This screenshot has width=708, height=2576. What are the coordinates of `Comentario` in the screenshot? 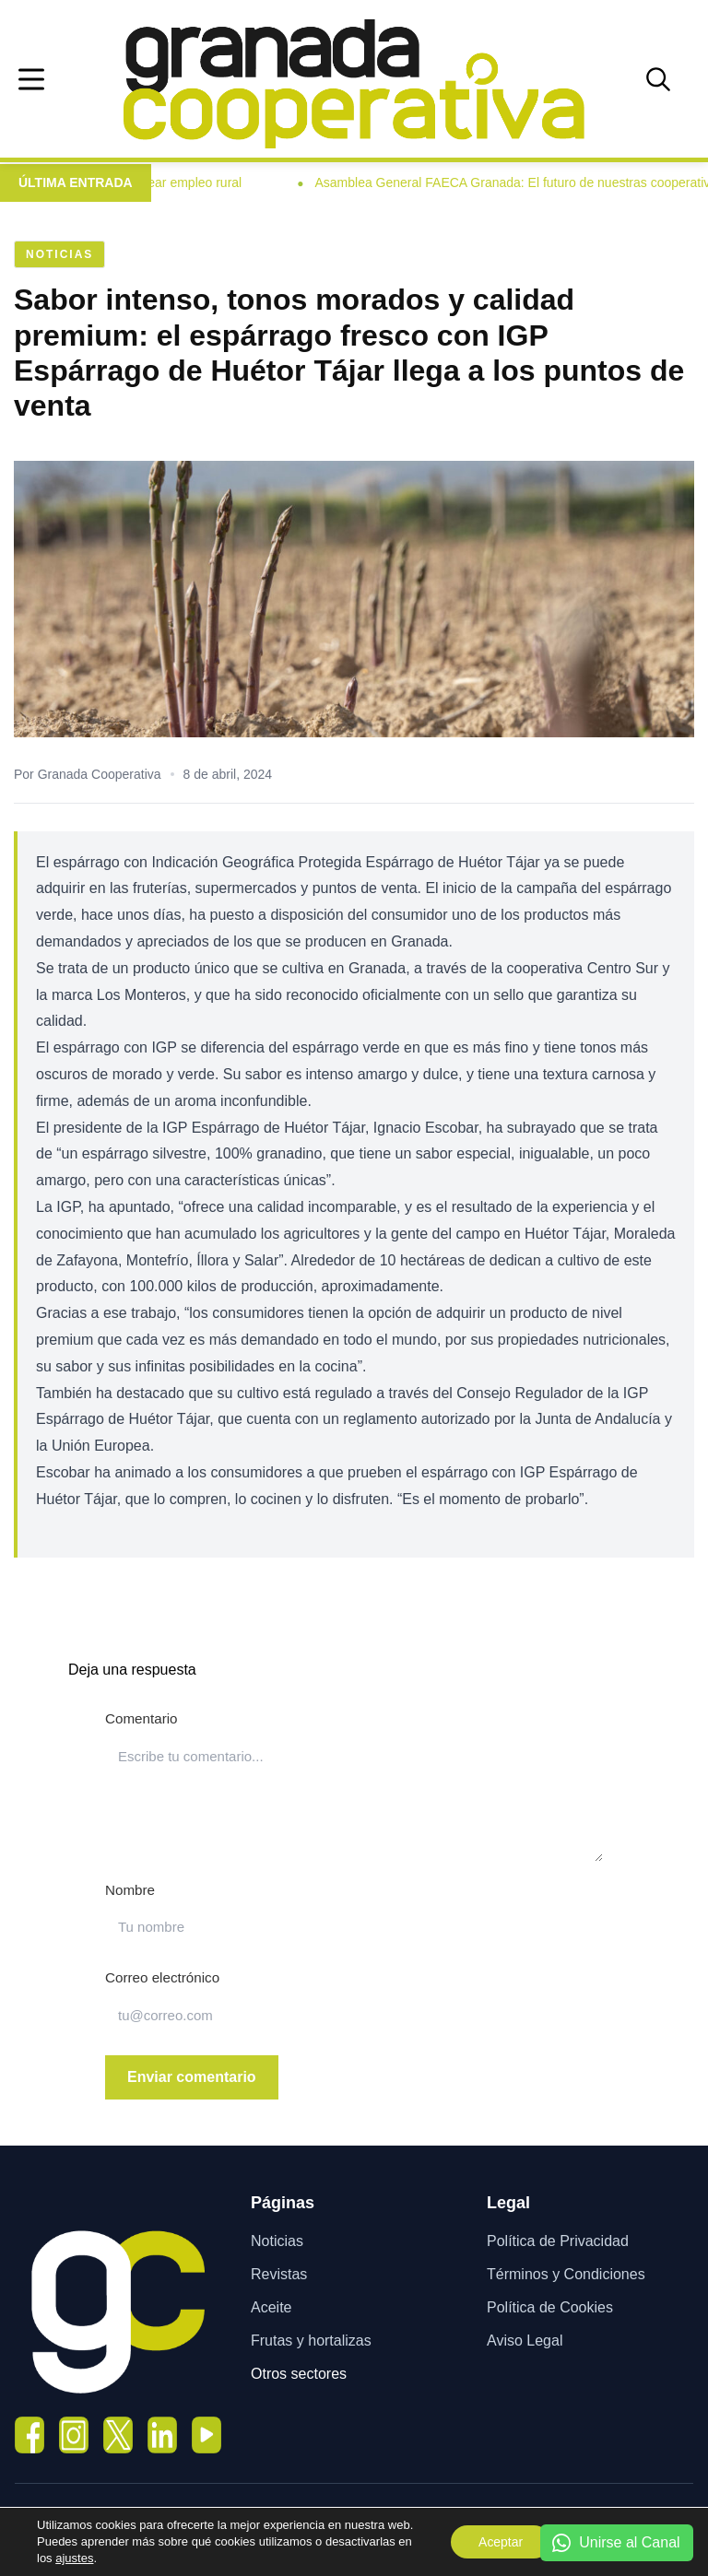 It's located at (141, 1718).